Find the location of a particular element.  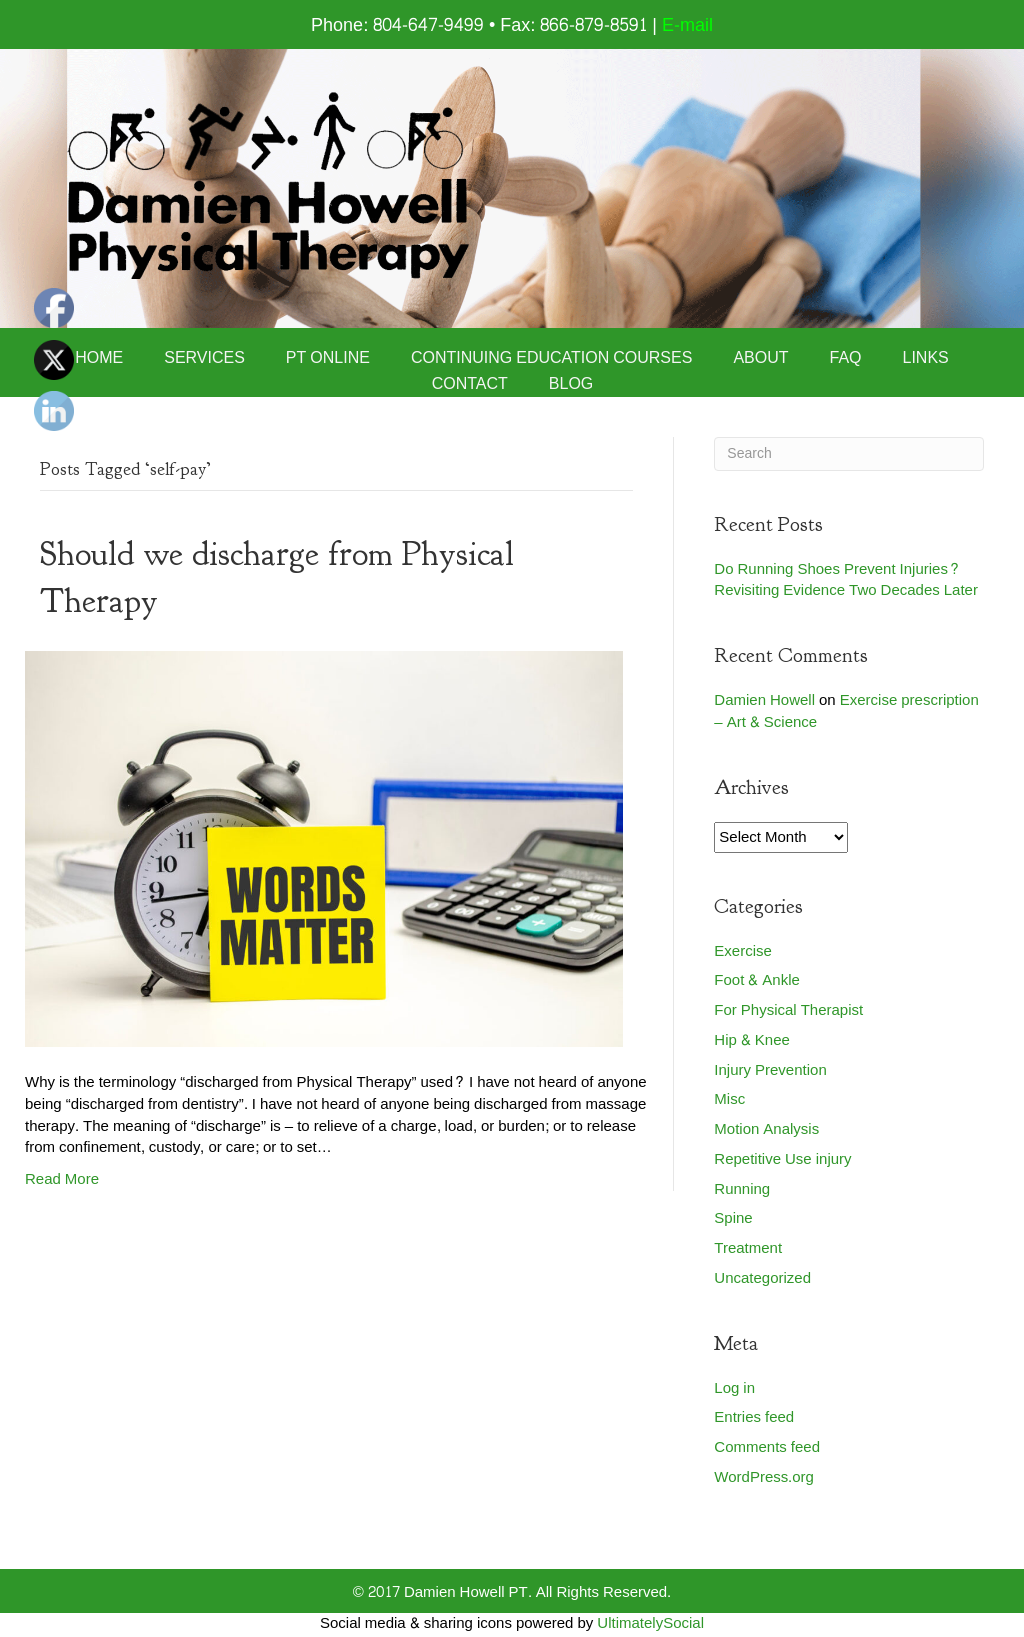

Do Running Shoes Prevent Injuries? Revisiting Evidence Two Decades Later is located at coordinates (846, 580).